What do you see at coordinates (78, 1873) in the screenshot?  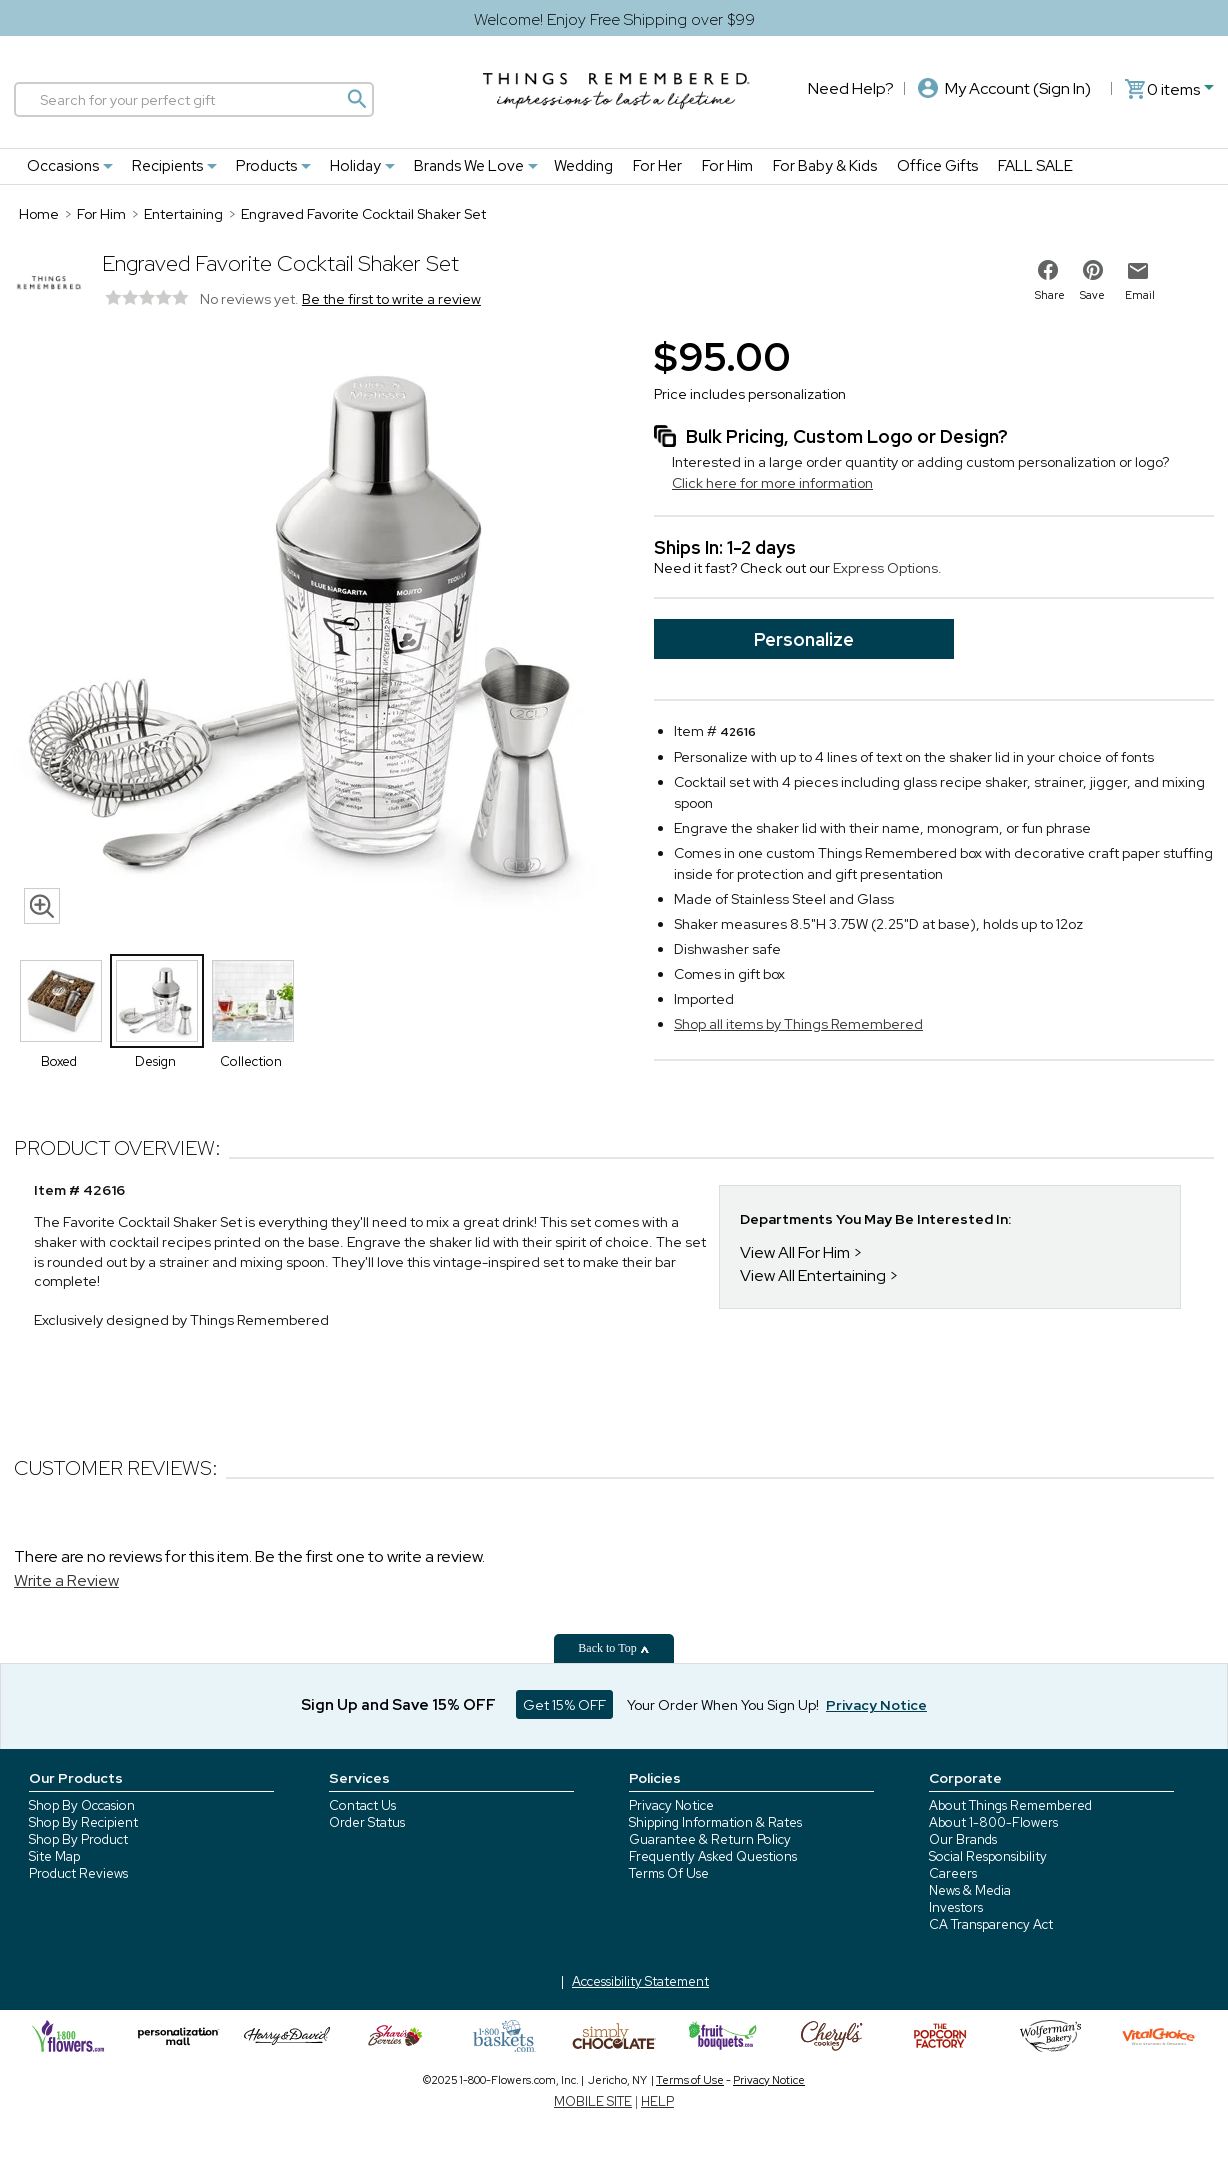 I see `Product Reviews` at bounding box center [78, 1873].